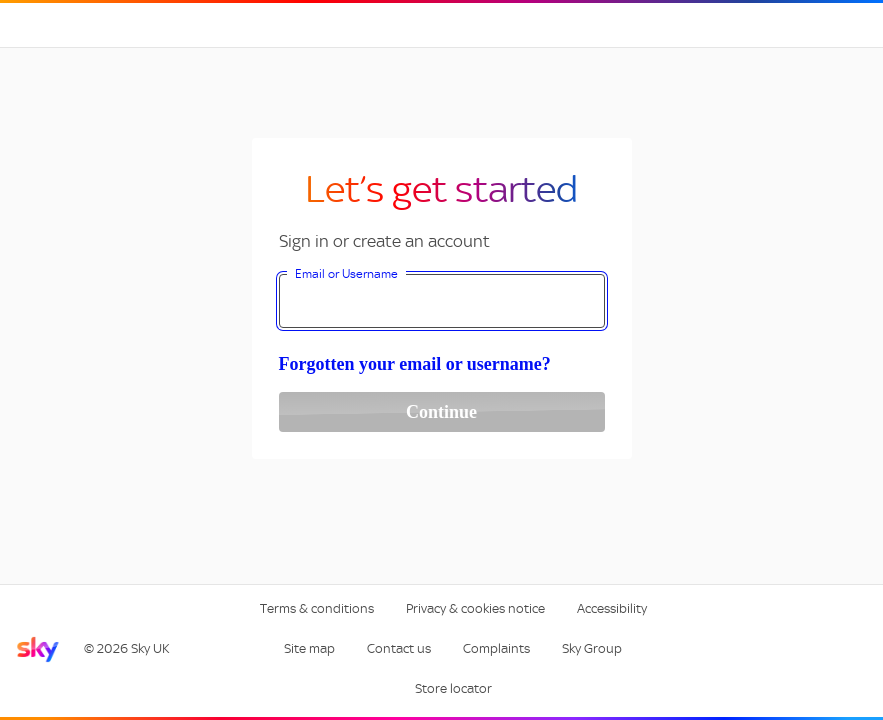 The width and height of the screenshot is (883, 720). What do you see at coordinates (309, 648) in the screenshot?
I see `Site map` at bounding box center [309, 648].